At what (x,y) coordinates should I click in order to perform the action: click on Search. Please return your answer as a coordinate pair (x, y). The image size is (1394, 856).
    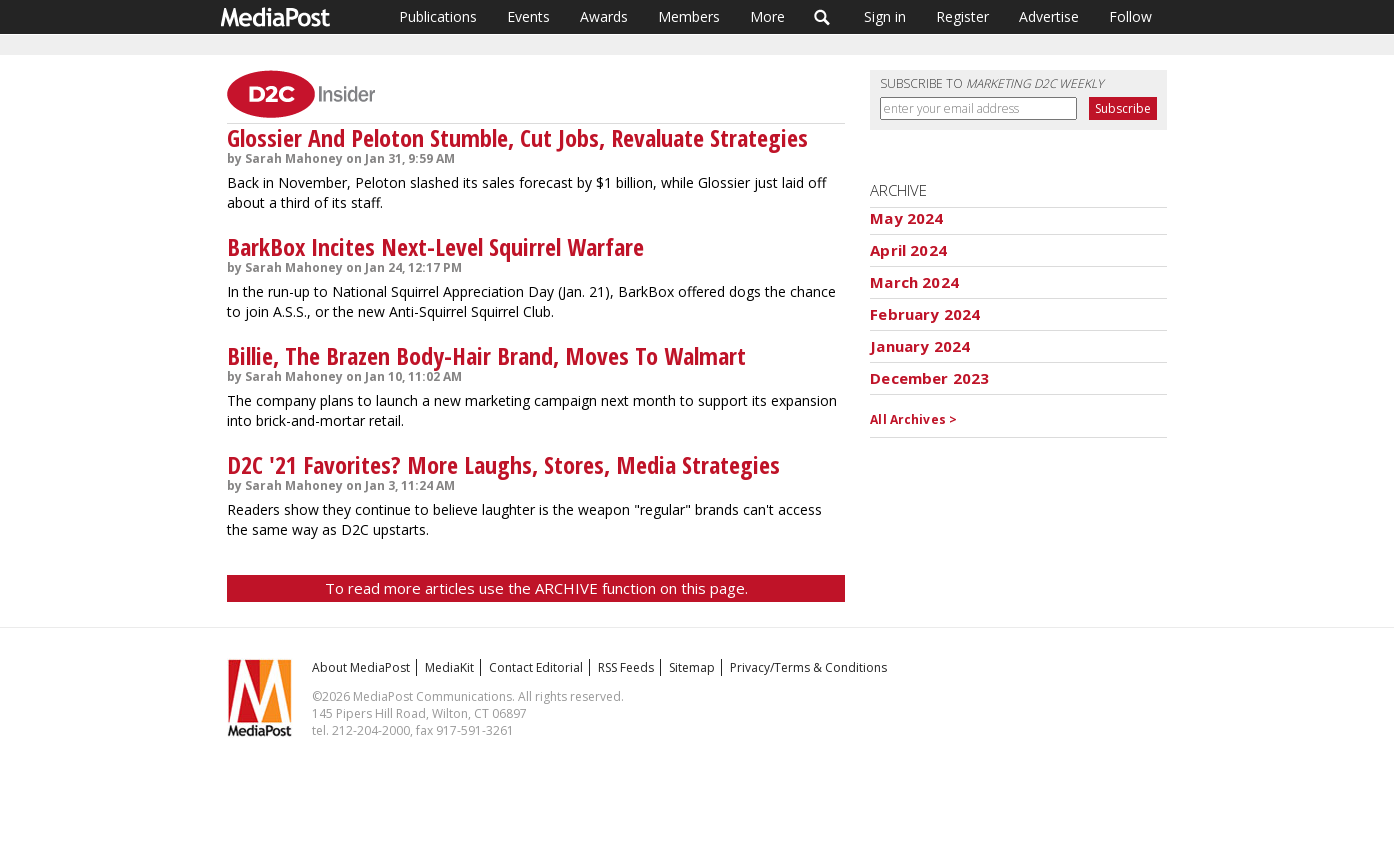
    Looking at the image, I should click on (822, 17).